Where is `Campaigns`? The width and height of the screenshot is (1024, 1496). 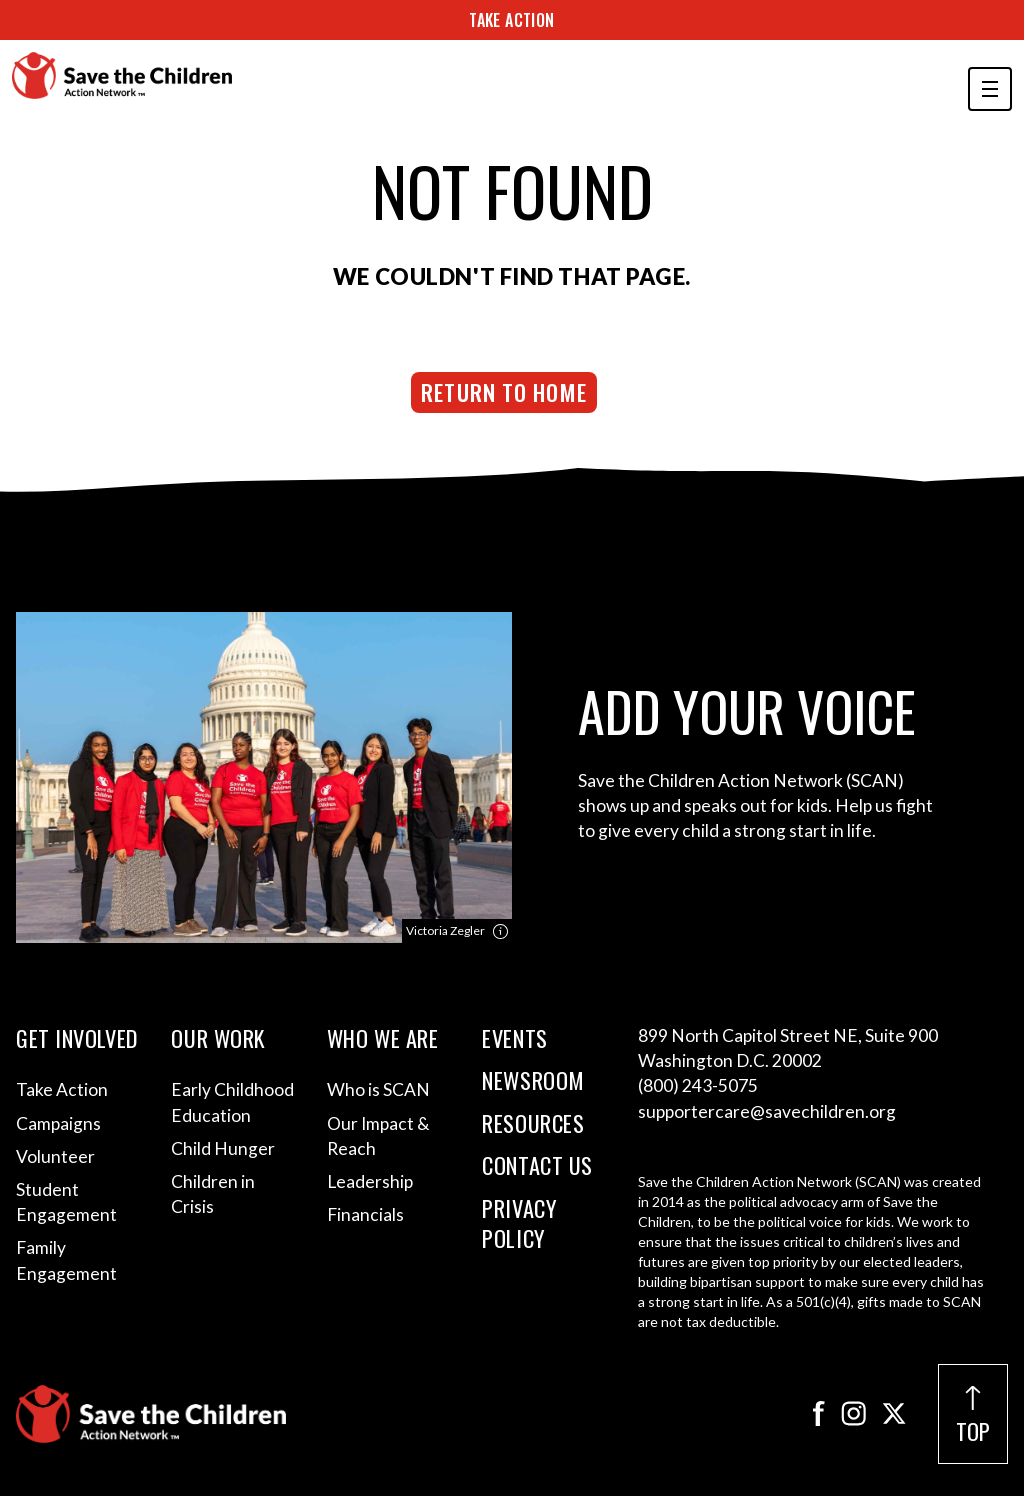
Campaigns is located at coordinates (58, 1123).